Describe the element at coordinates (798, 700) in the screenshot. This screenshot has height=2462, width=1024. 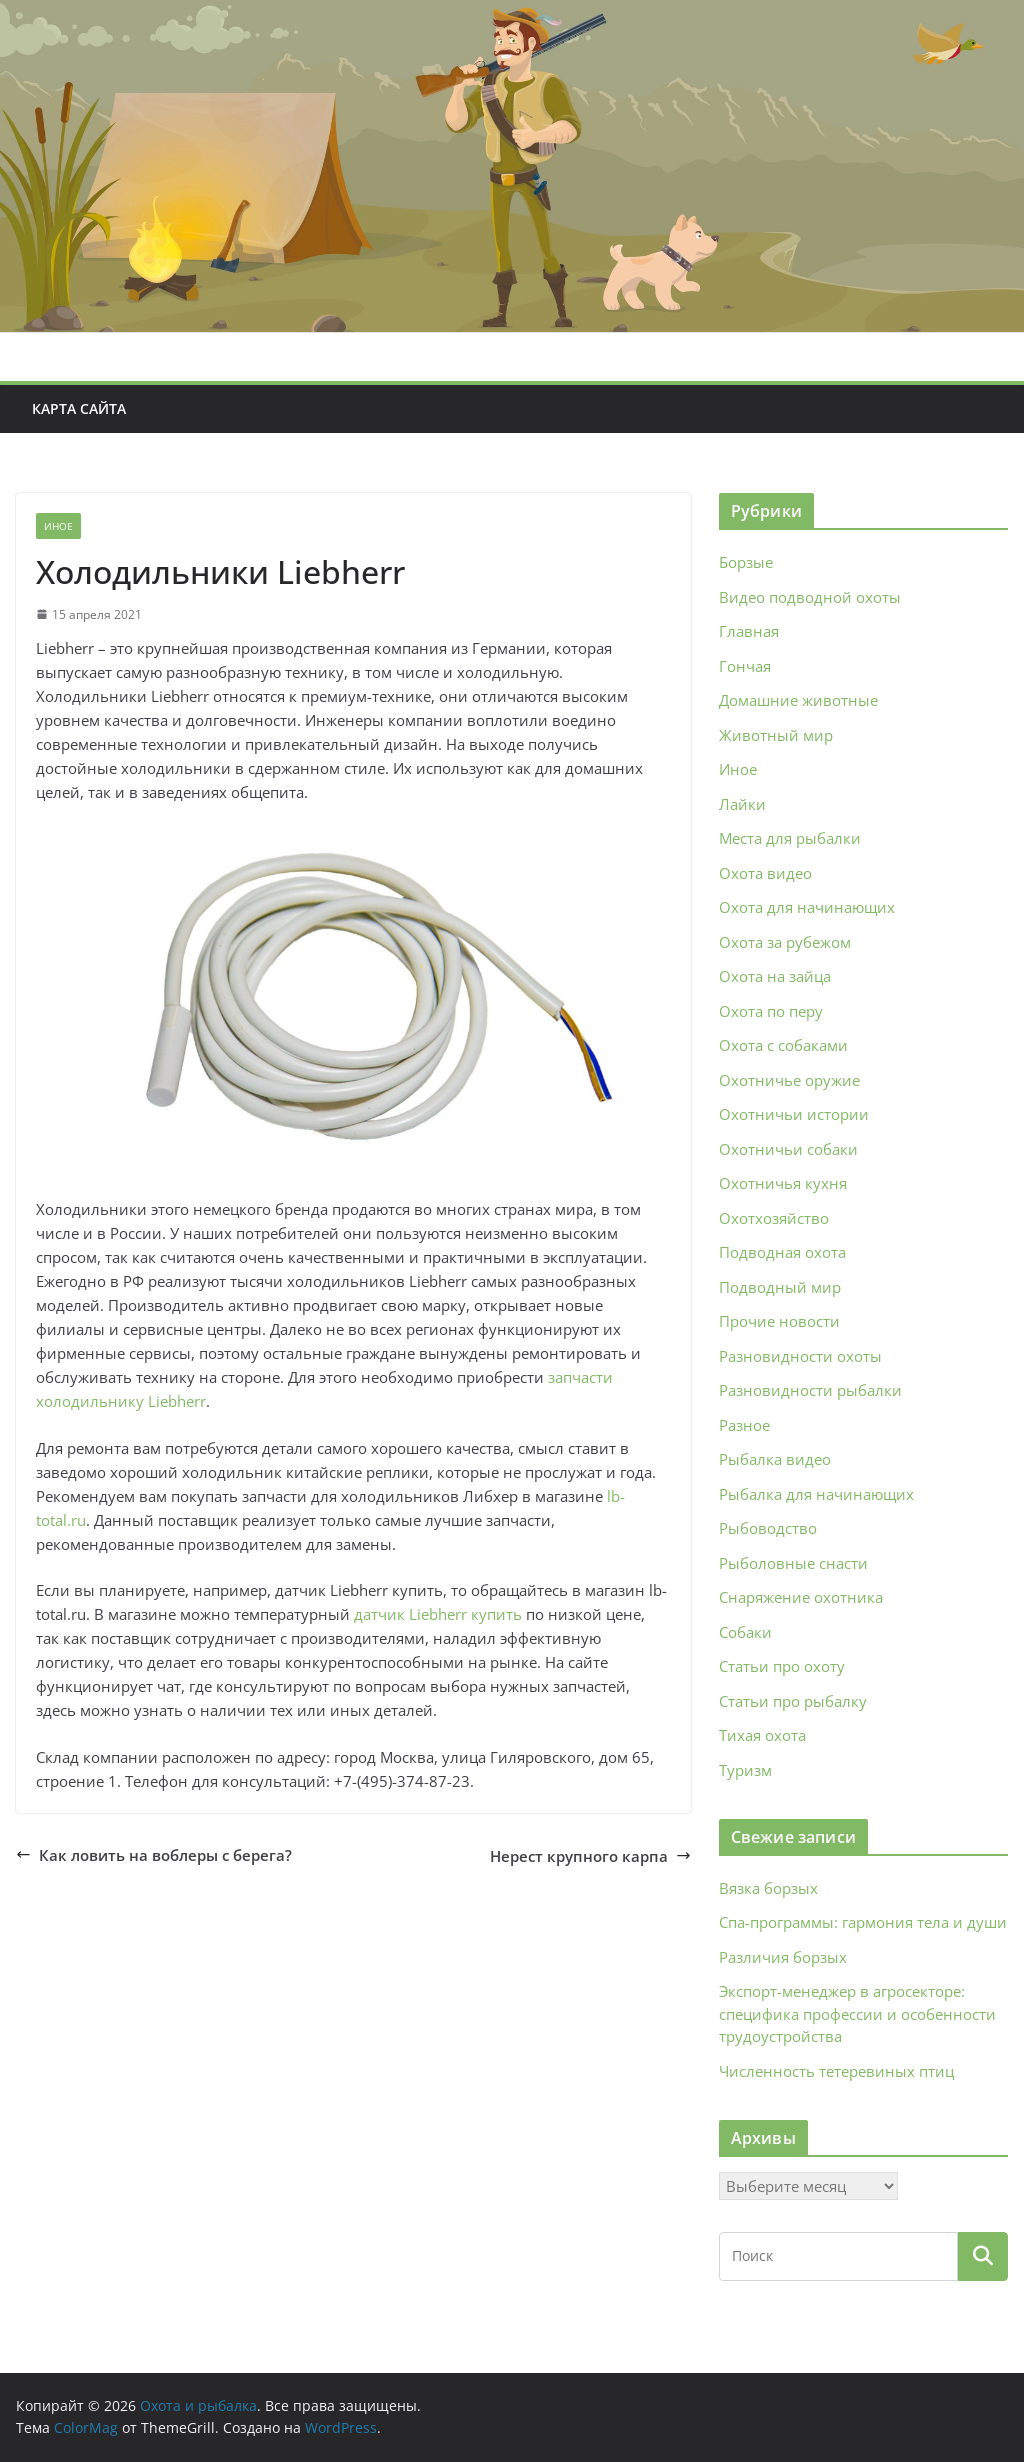
I see `Домашние животные` at that location.